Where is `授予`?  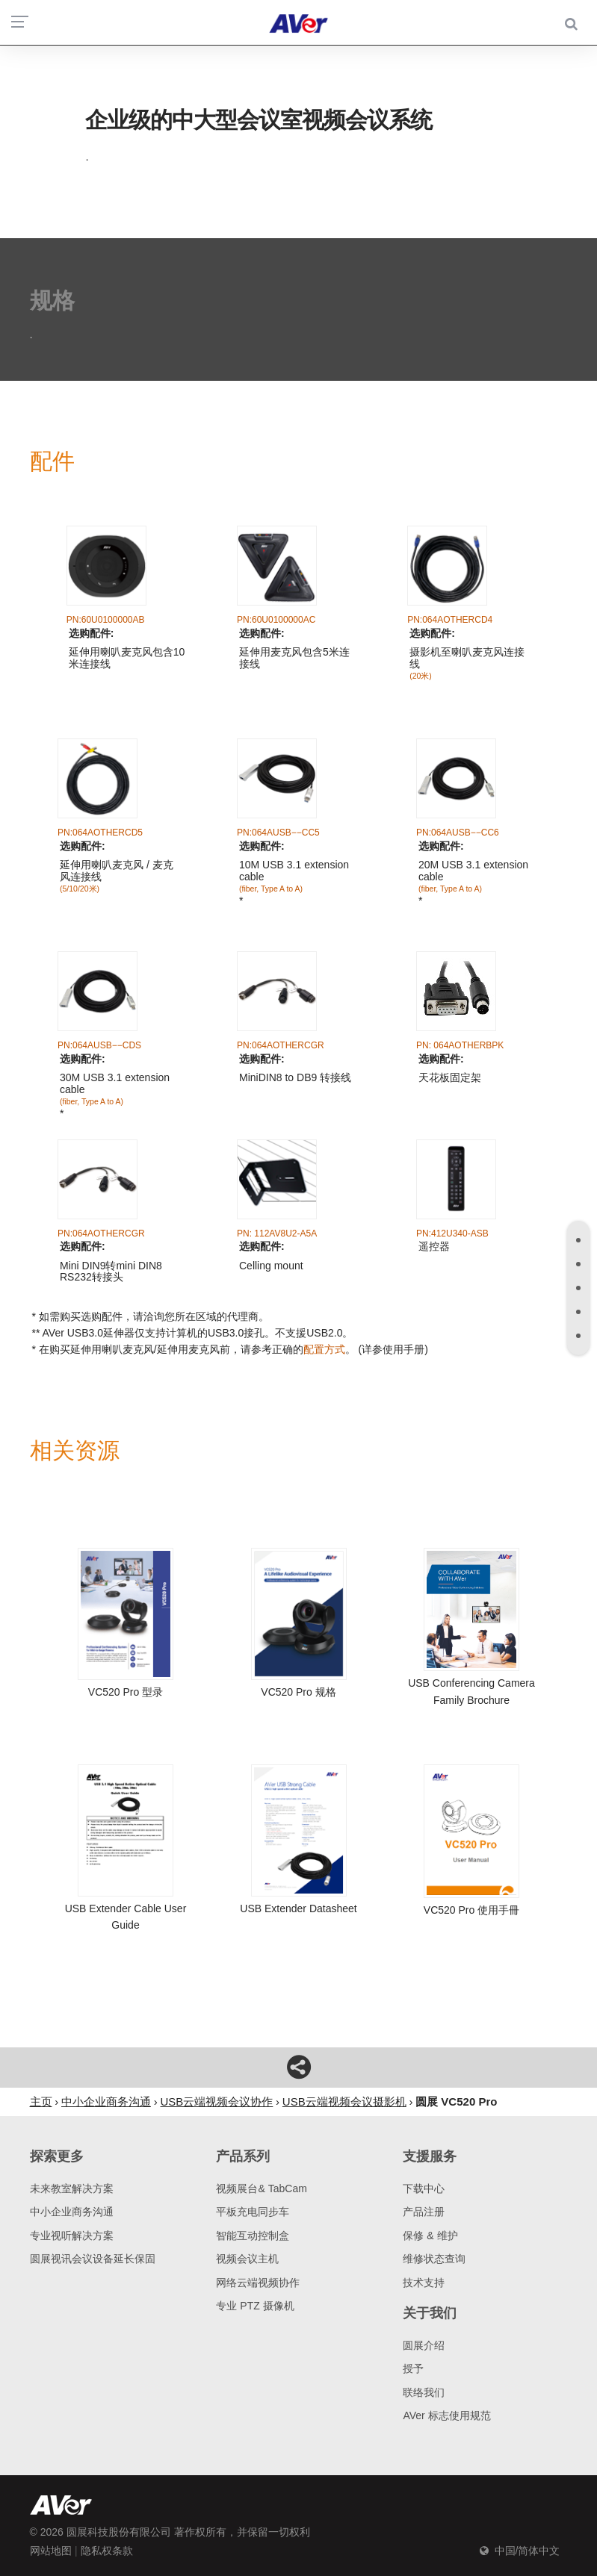
授予 is located at coordinates (413, 2368).